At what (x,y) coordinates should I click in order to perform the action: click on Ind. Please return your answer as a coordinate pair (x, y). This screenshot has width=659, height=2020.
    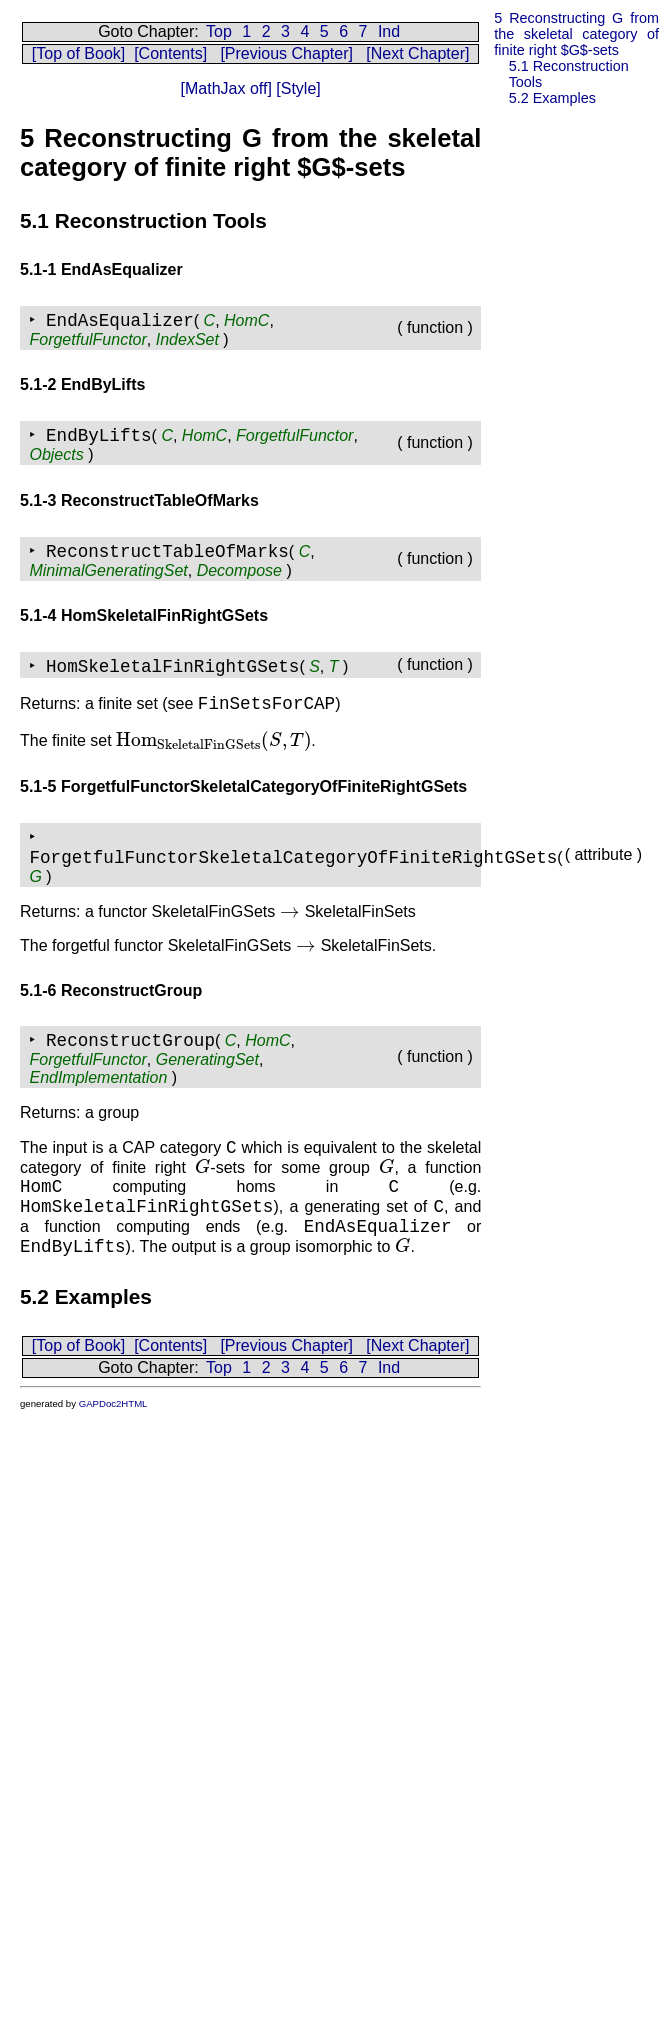
    Looking at the image, I should click on (389, 31).